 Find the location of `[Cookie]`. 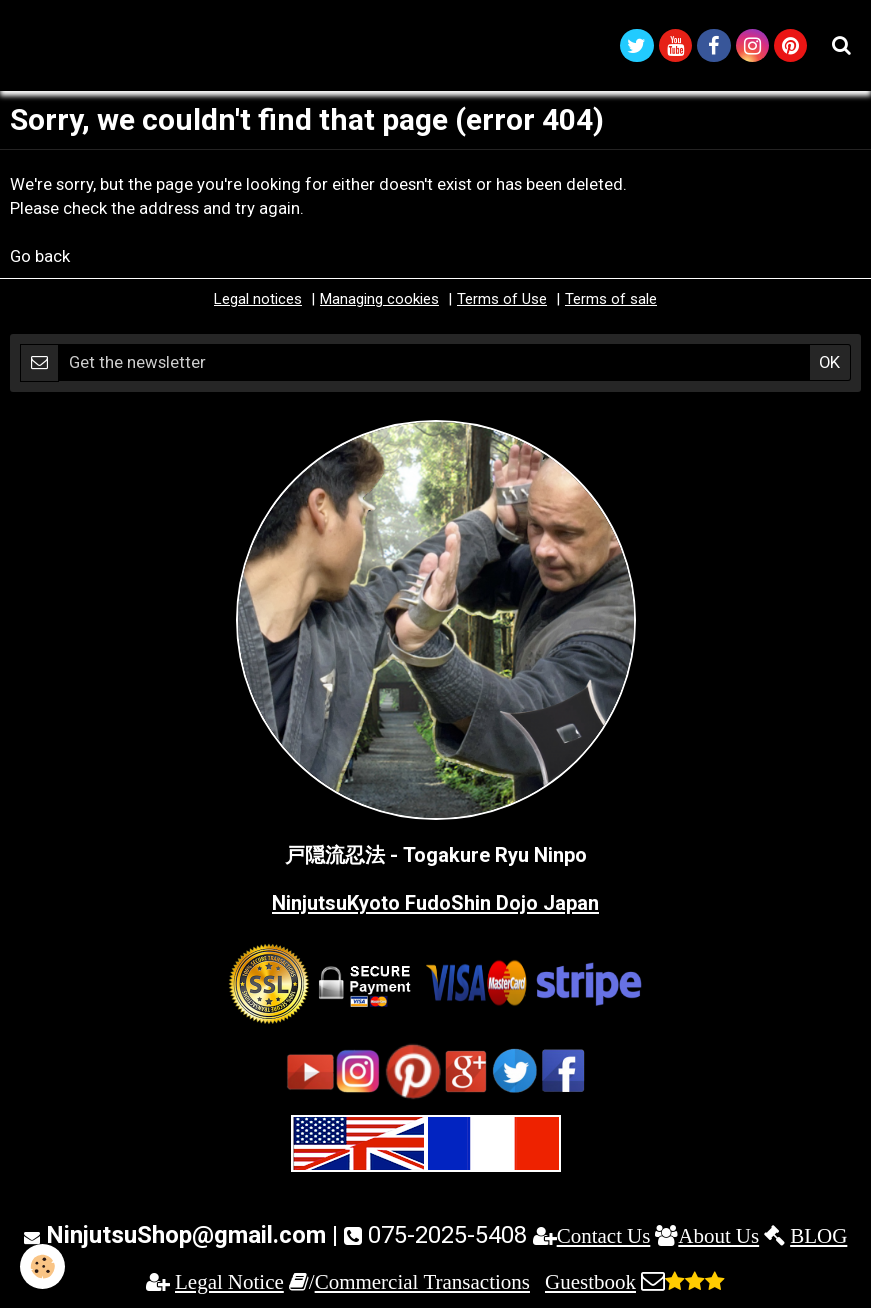

[Cookie] is located at coordinates (42, 1266).